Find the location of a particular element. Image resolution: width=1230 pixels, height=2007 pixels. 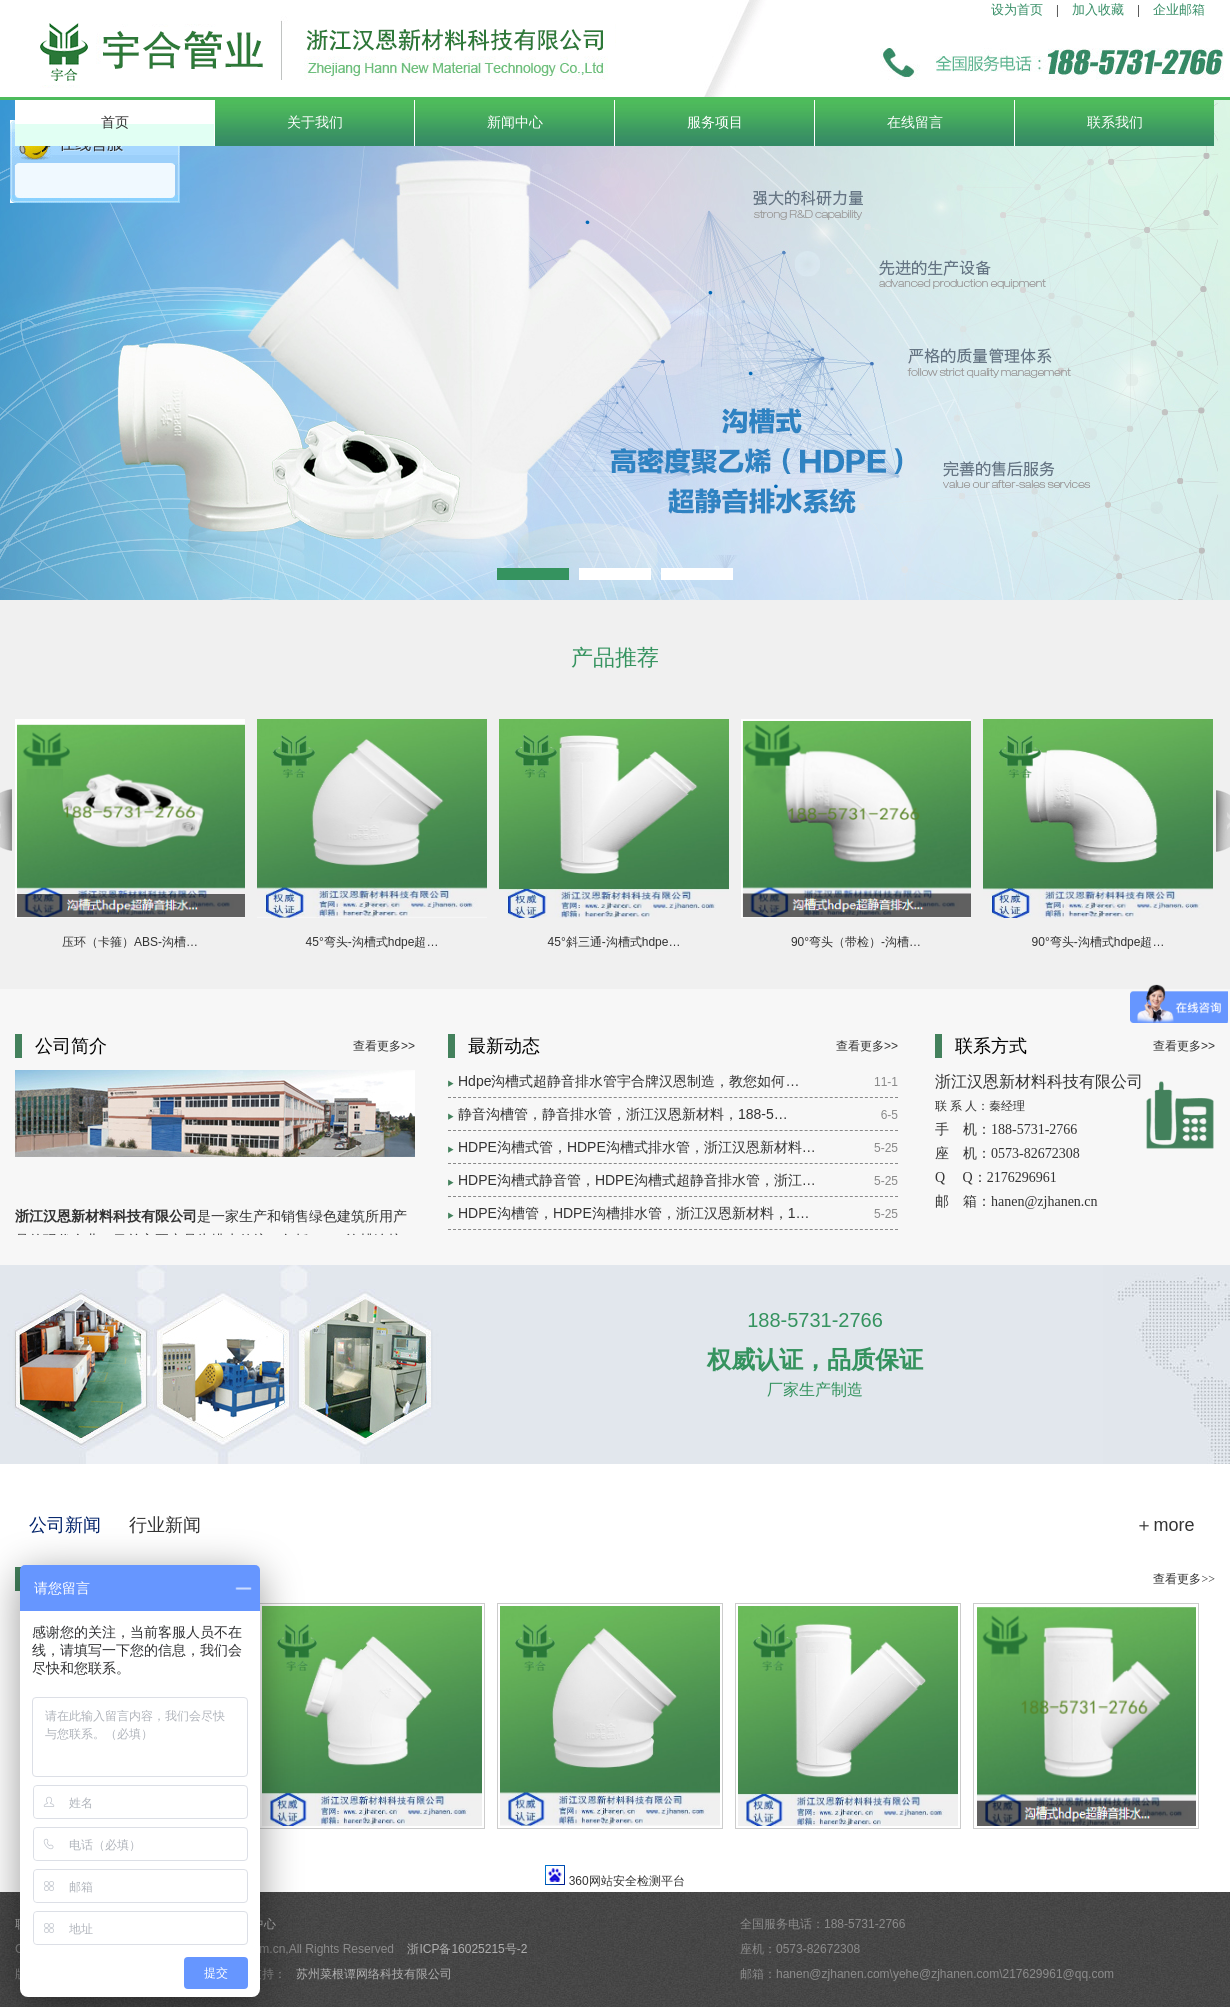

首页 is located at coordinates (115, 122).